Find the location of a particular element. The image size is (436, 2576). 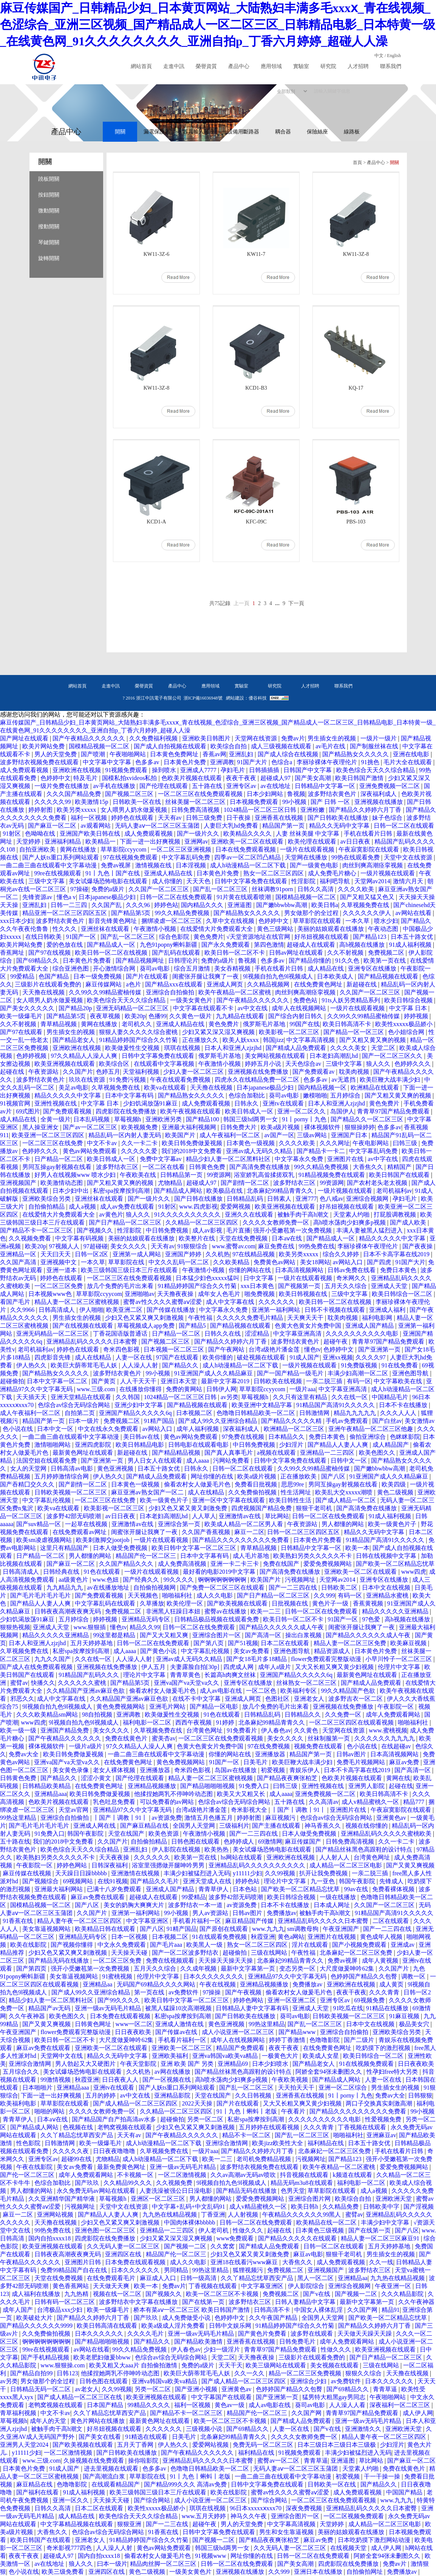

邪恶久久 is located at coordinates (22, 1698).